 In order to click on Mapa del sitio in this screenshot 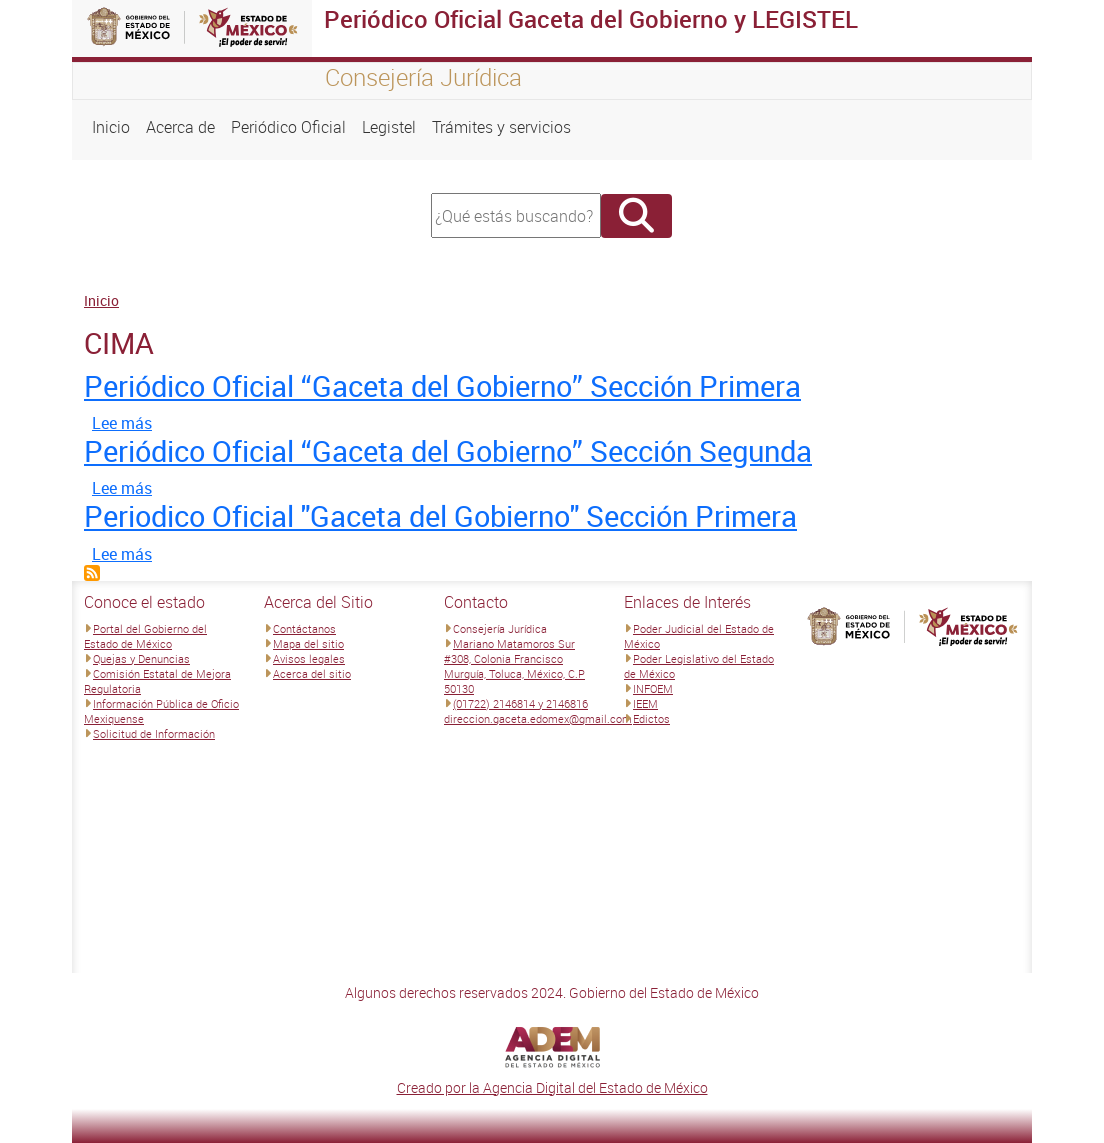, I will do `click(308, 643)`.